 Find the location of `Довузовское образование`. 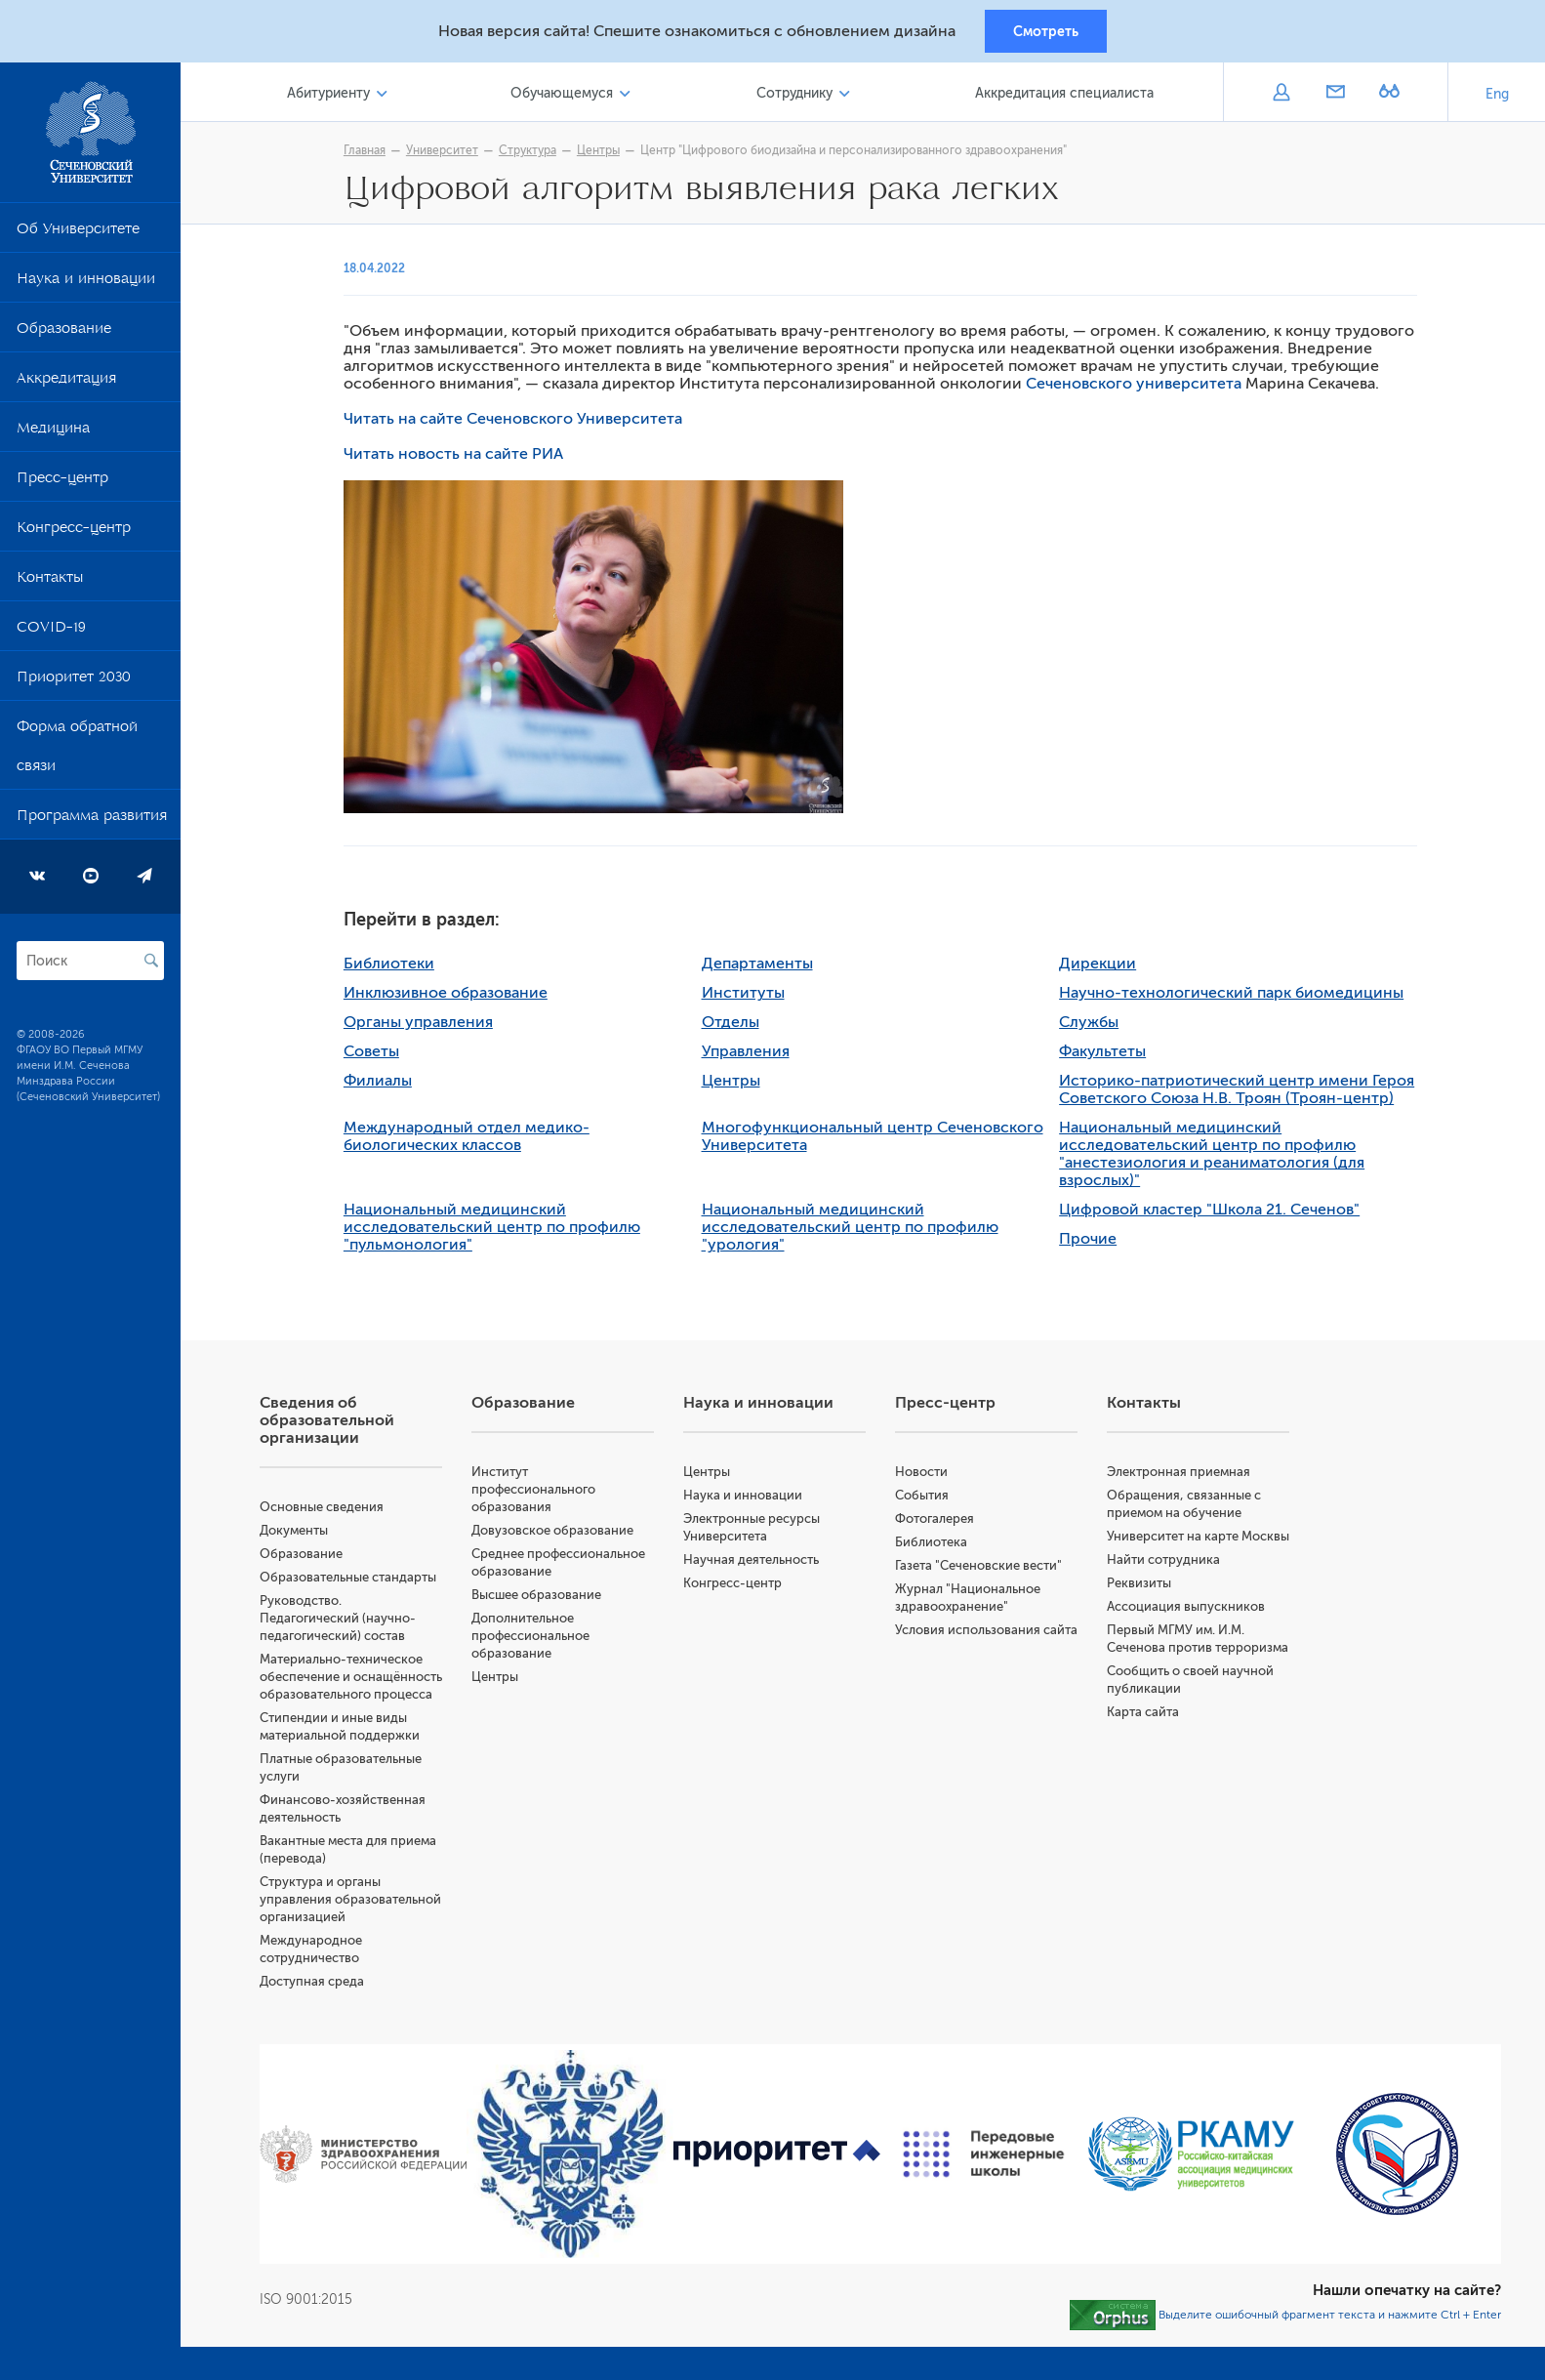

Довузовское образование is located at coordinates (560, 1533).